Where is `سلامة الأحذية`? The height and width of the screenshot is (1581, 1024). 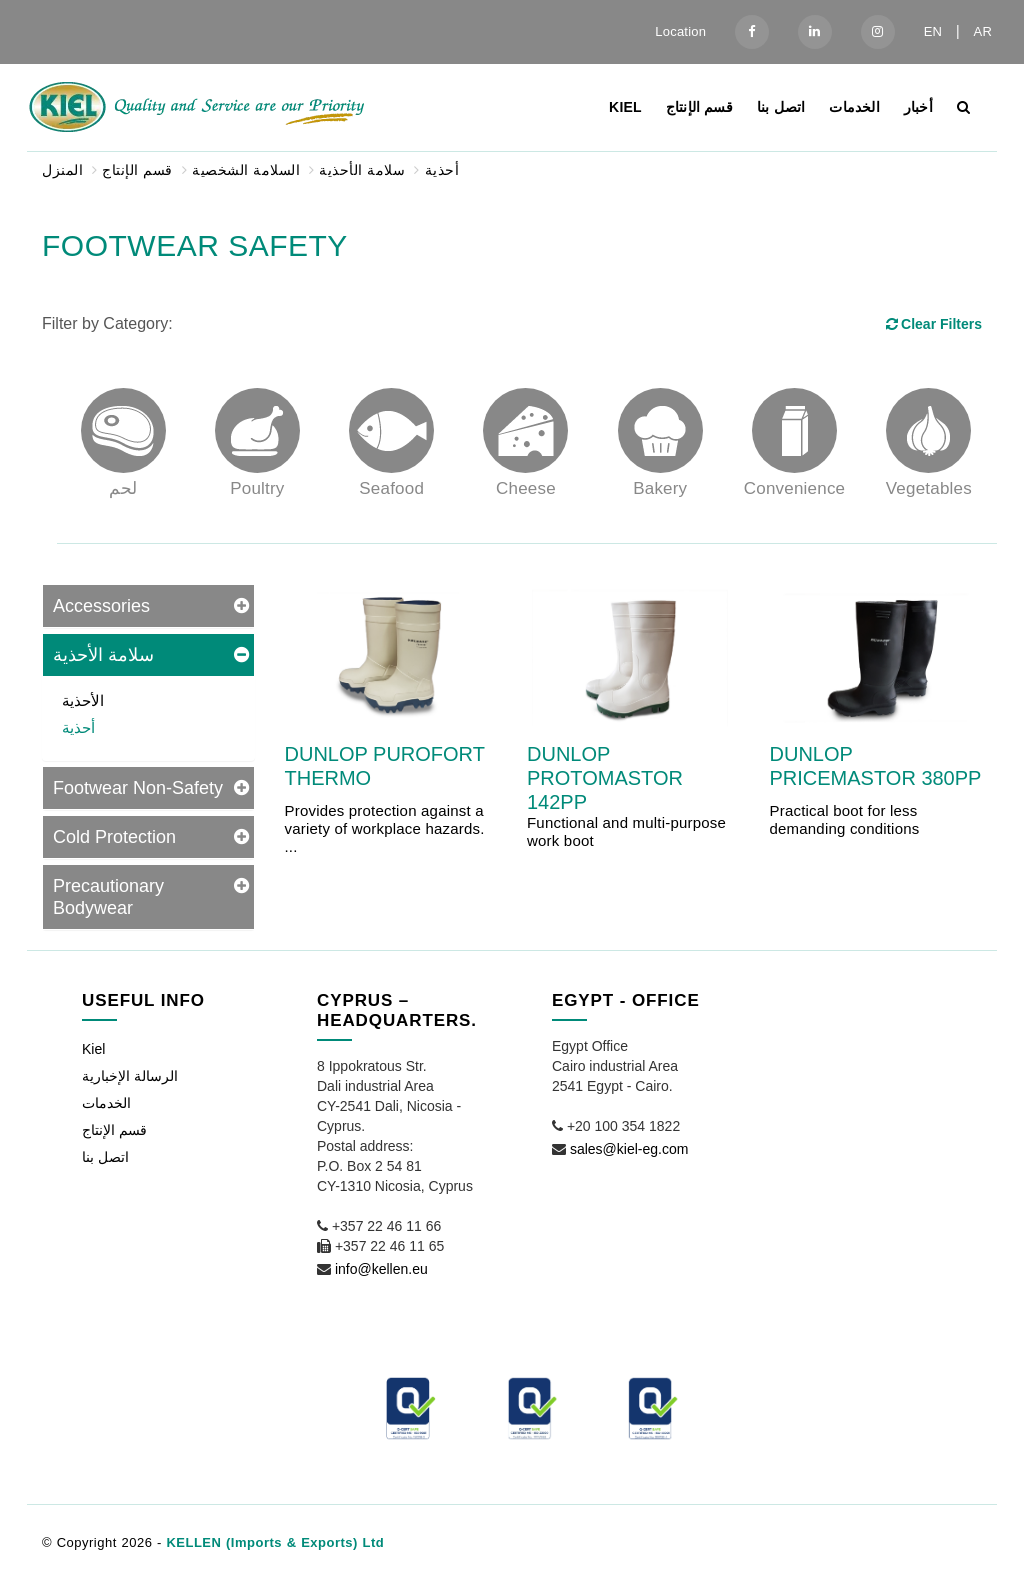 سلامة الأحذية is located at coordinates (362, 170).